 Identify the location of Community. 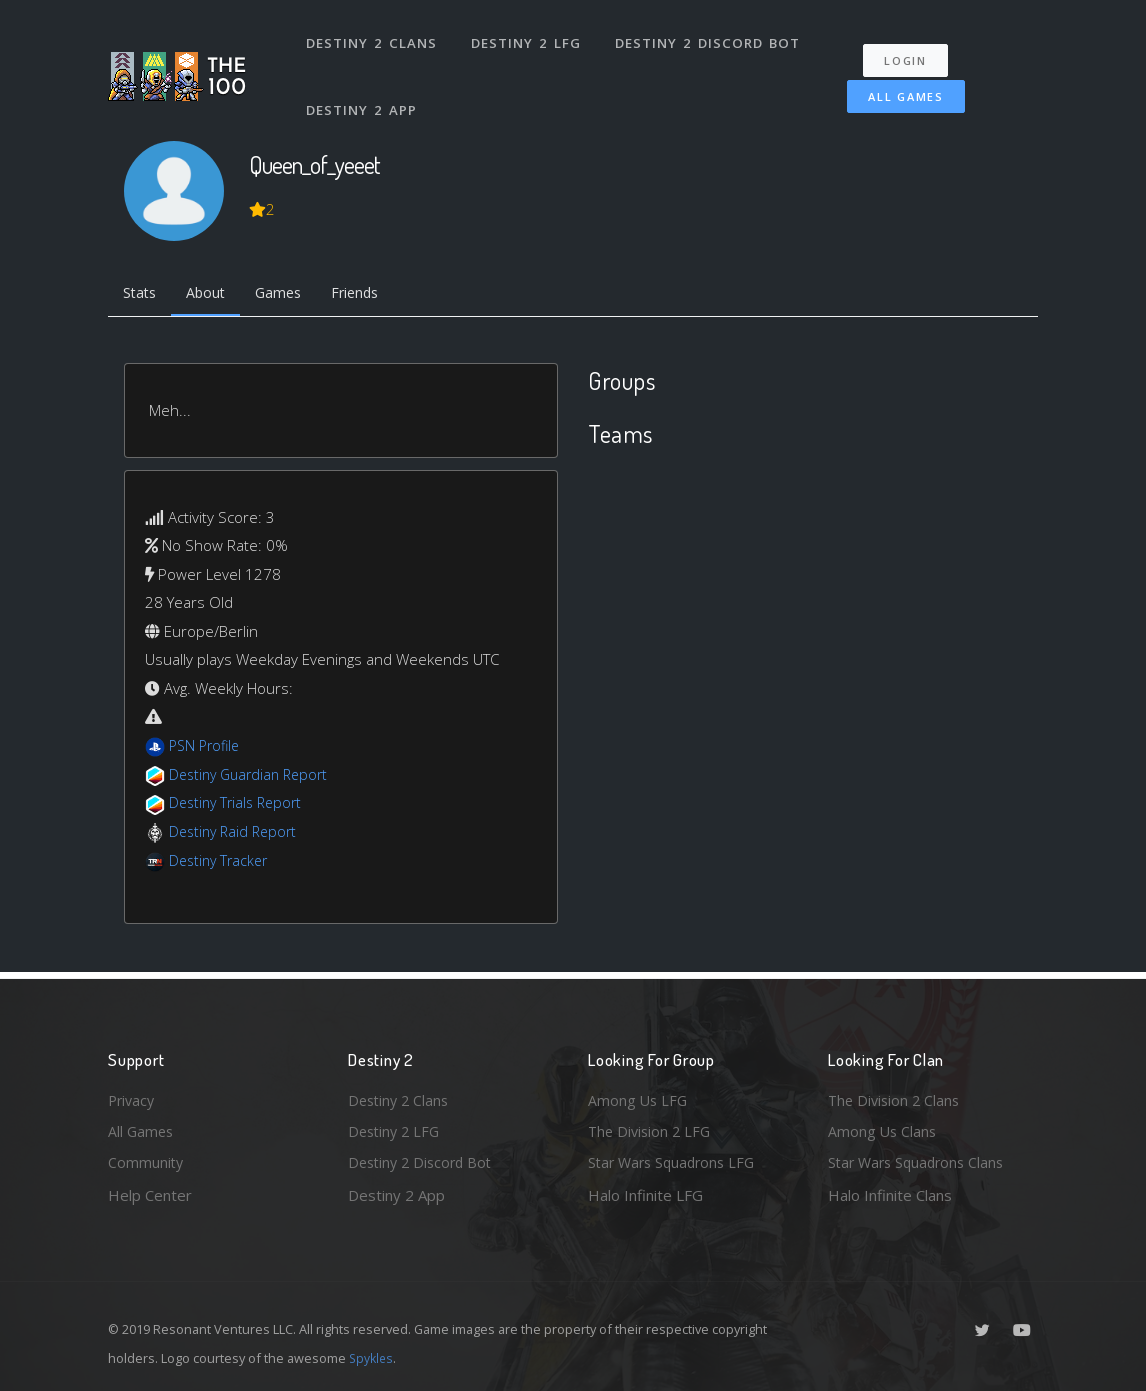
(146, 1162).